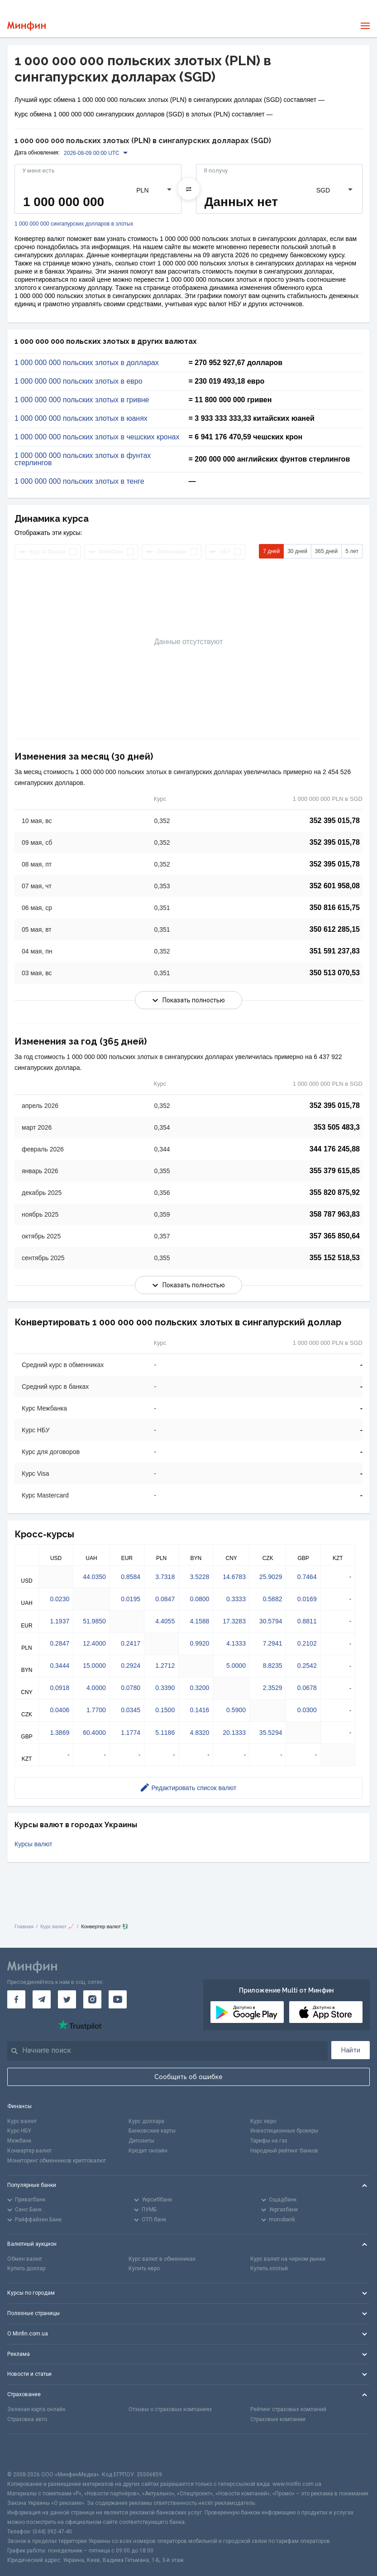  What do you see at coordinates (351, 551) in the screenshot?
I see `5 лет` at bounding box center [351, 551].